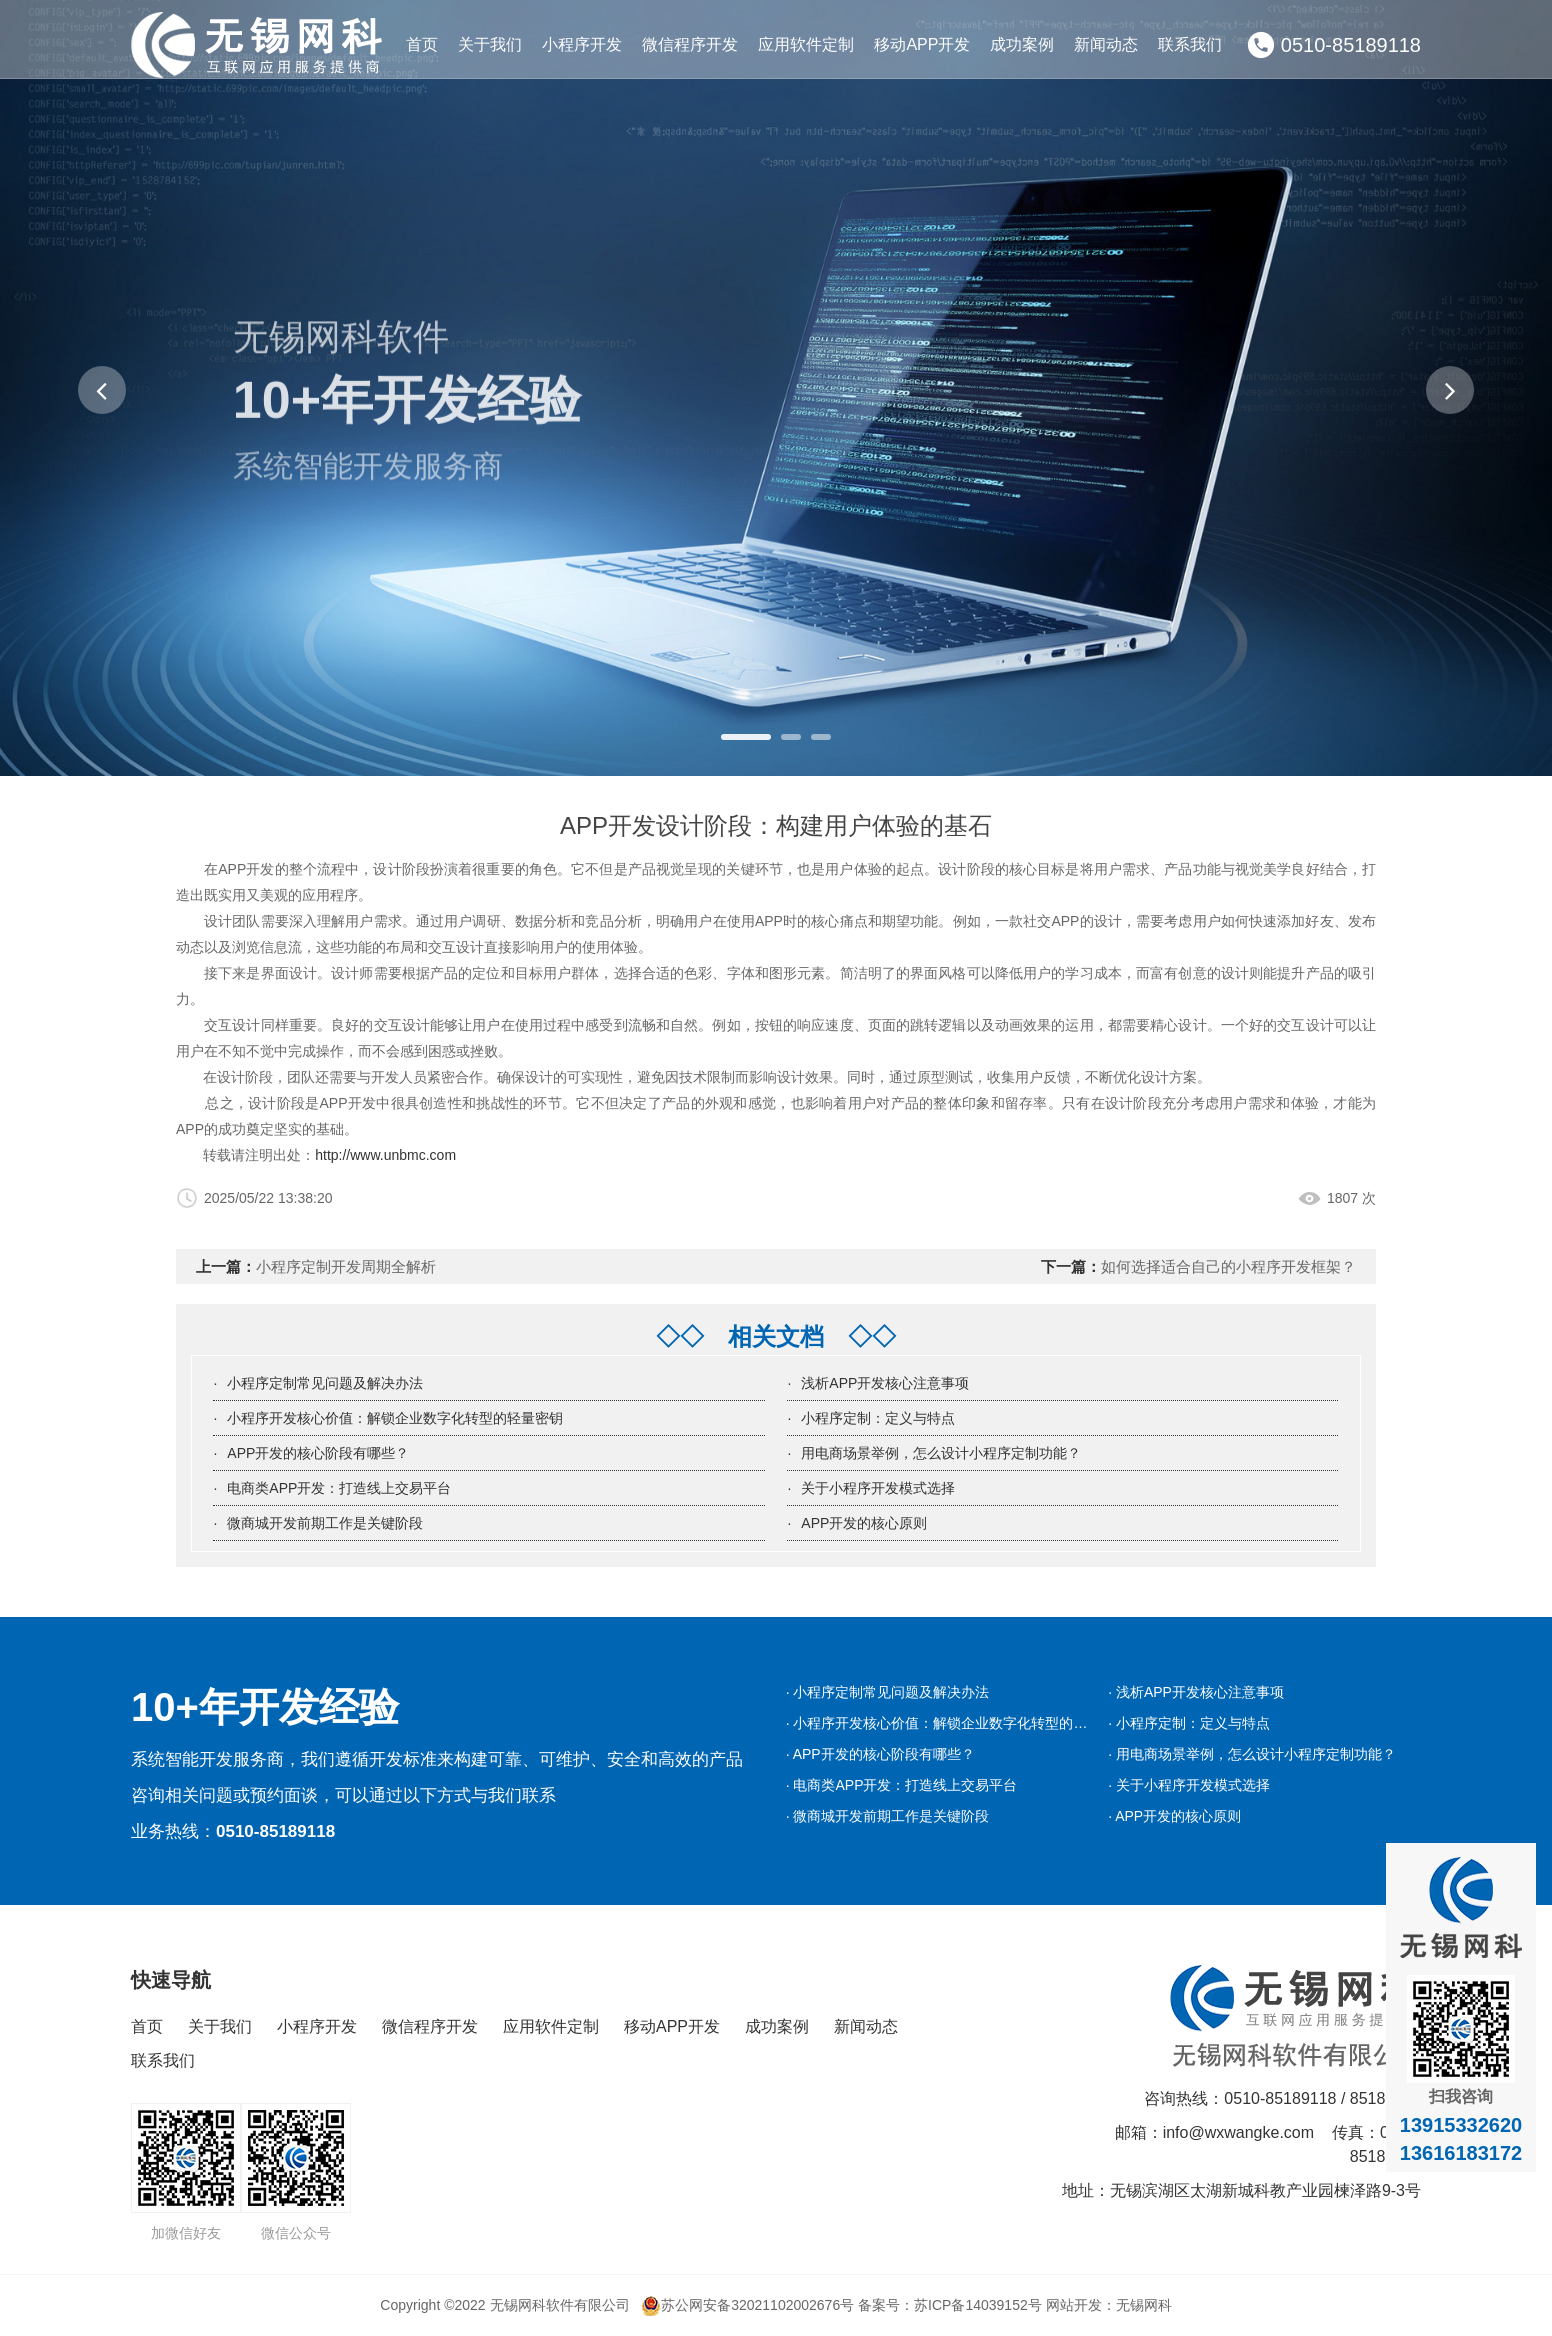  I want to click on 关于我们, so click(490, 44).